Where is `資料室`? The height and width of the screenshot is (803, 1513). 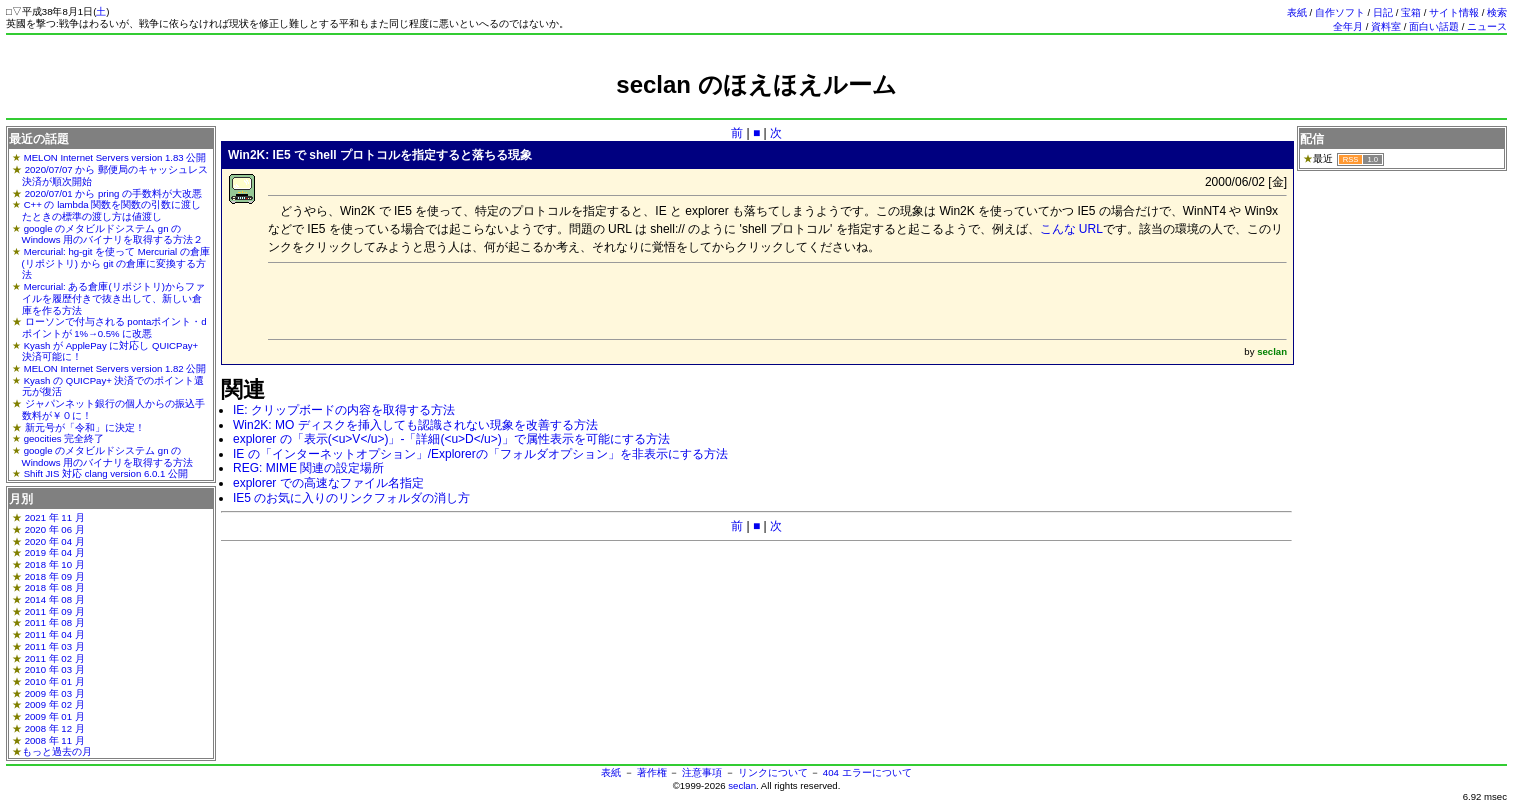 資料室 is located at coordinates (1386, 26).